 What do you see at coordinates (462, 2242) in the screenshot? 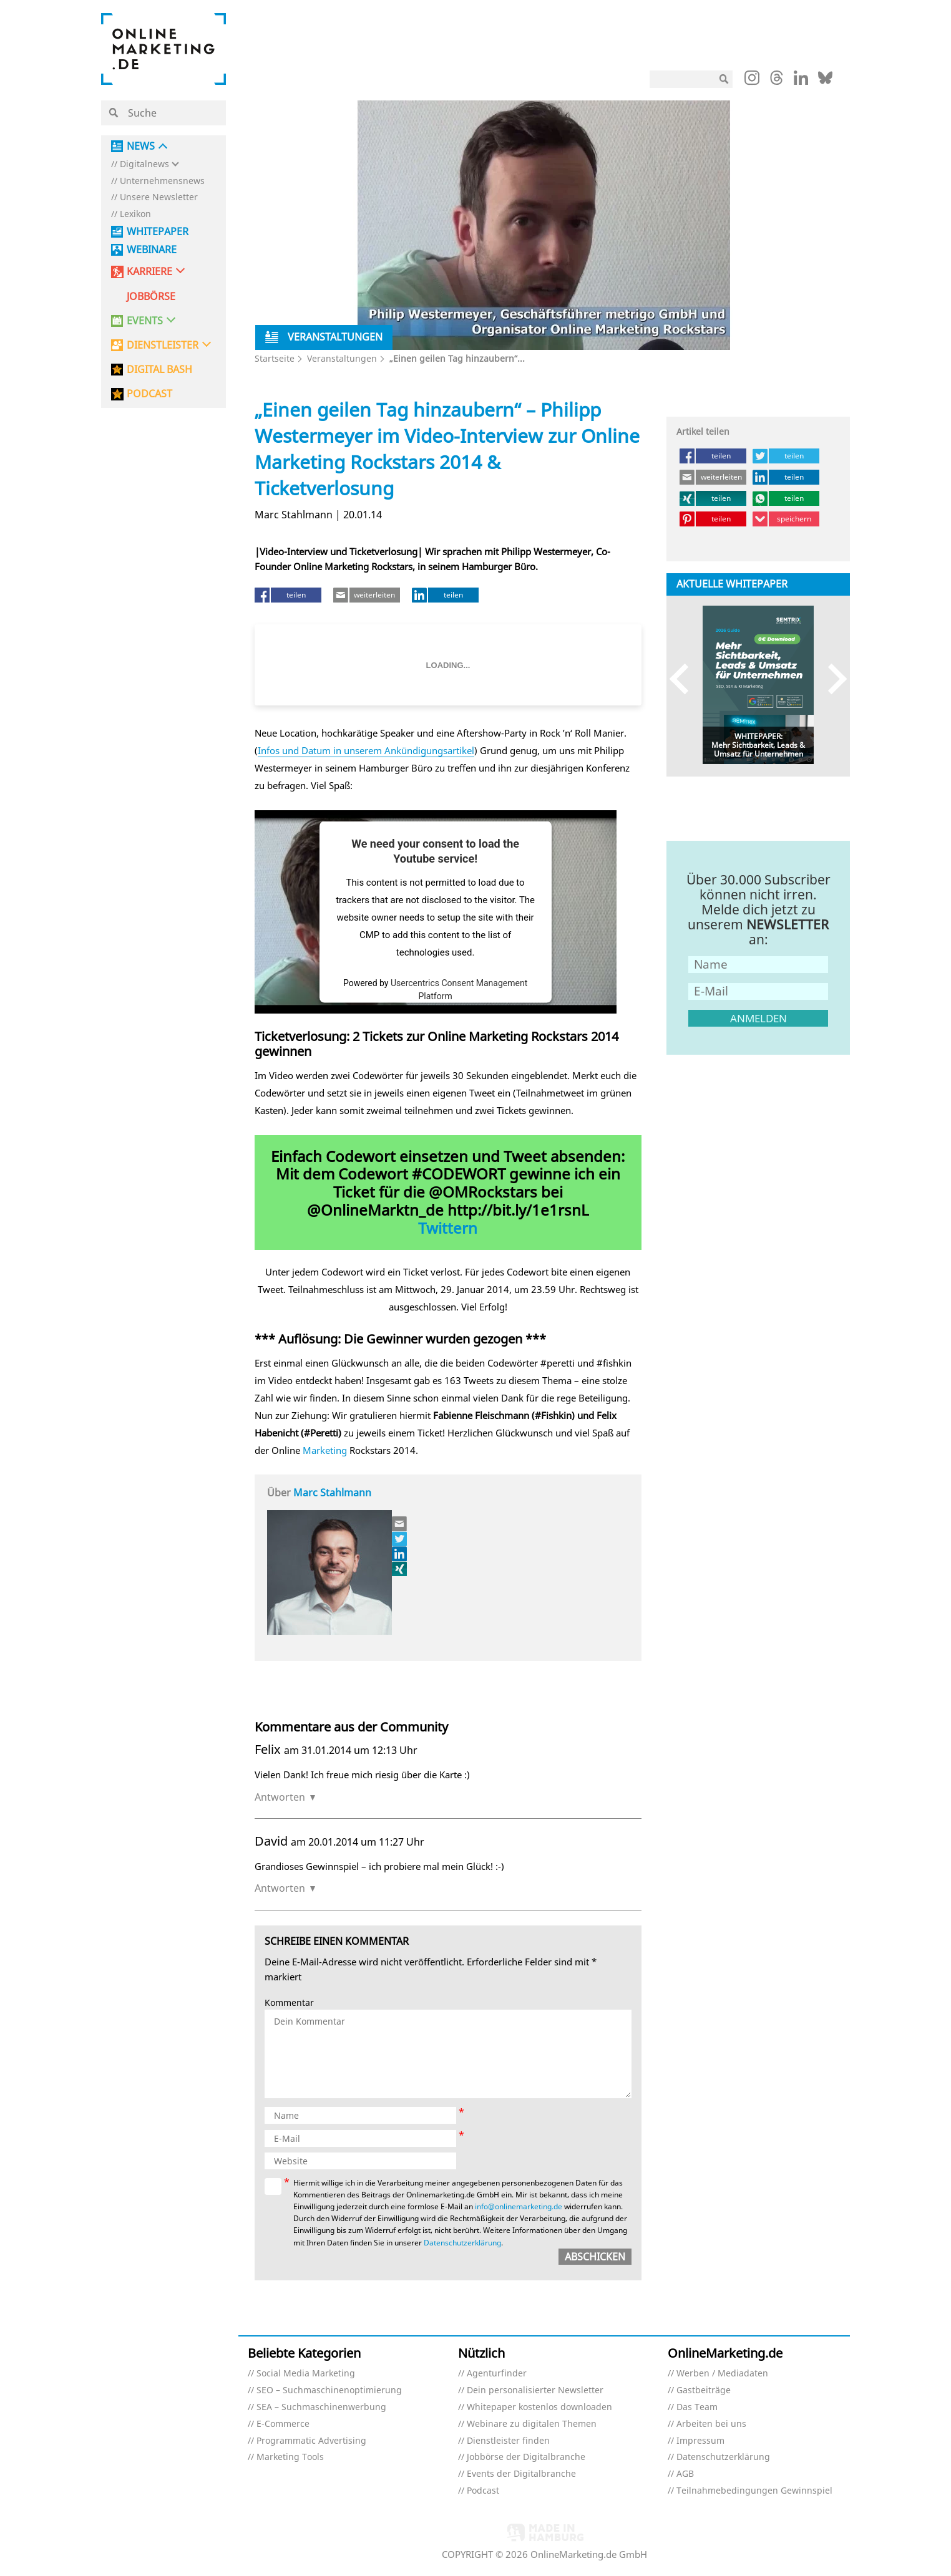
I see `Datenschutzerklärung` at bounding box center [462, 2242].